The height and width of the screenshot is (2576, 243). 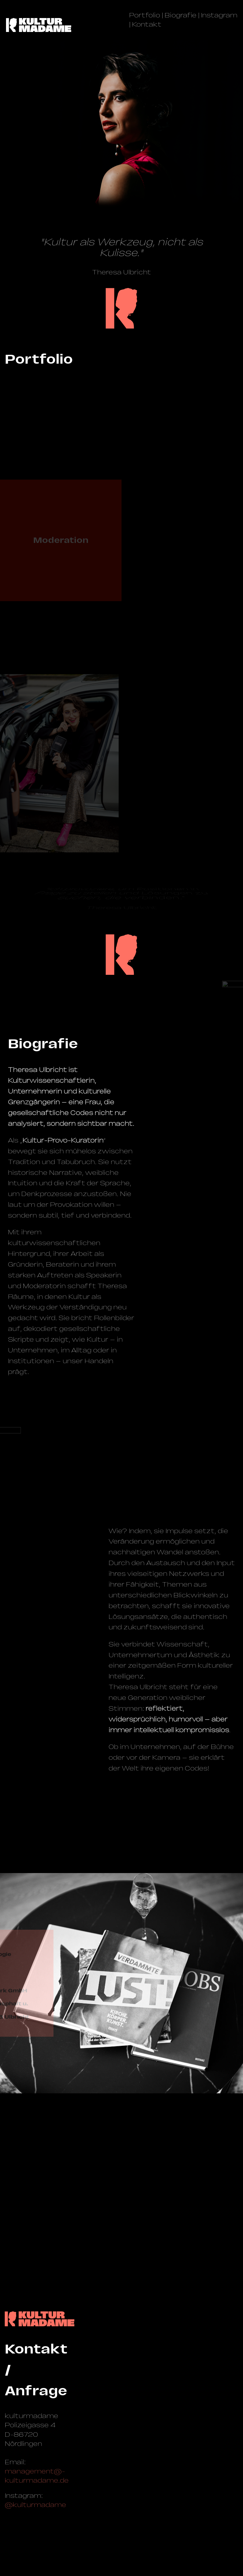 What do you see at coordinates (146, 24) in the screenshot?
I see `Kontakt` at bounding box center [146, 24].